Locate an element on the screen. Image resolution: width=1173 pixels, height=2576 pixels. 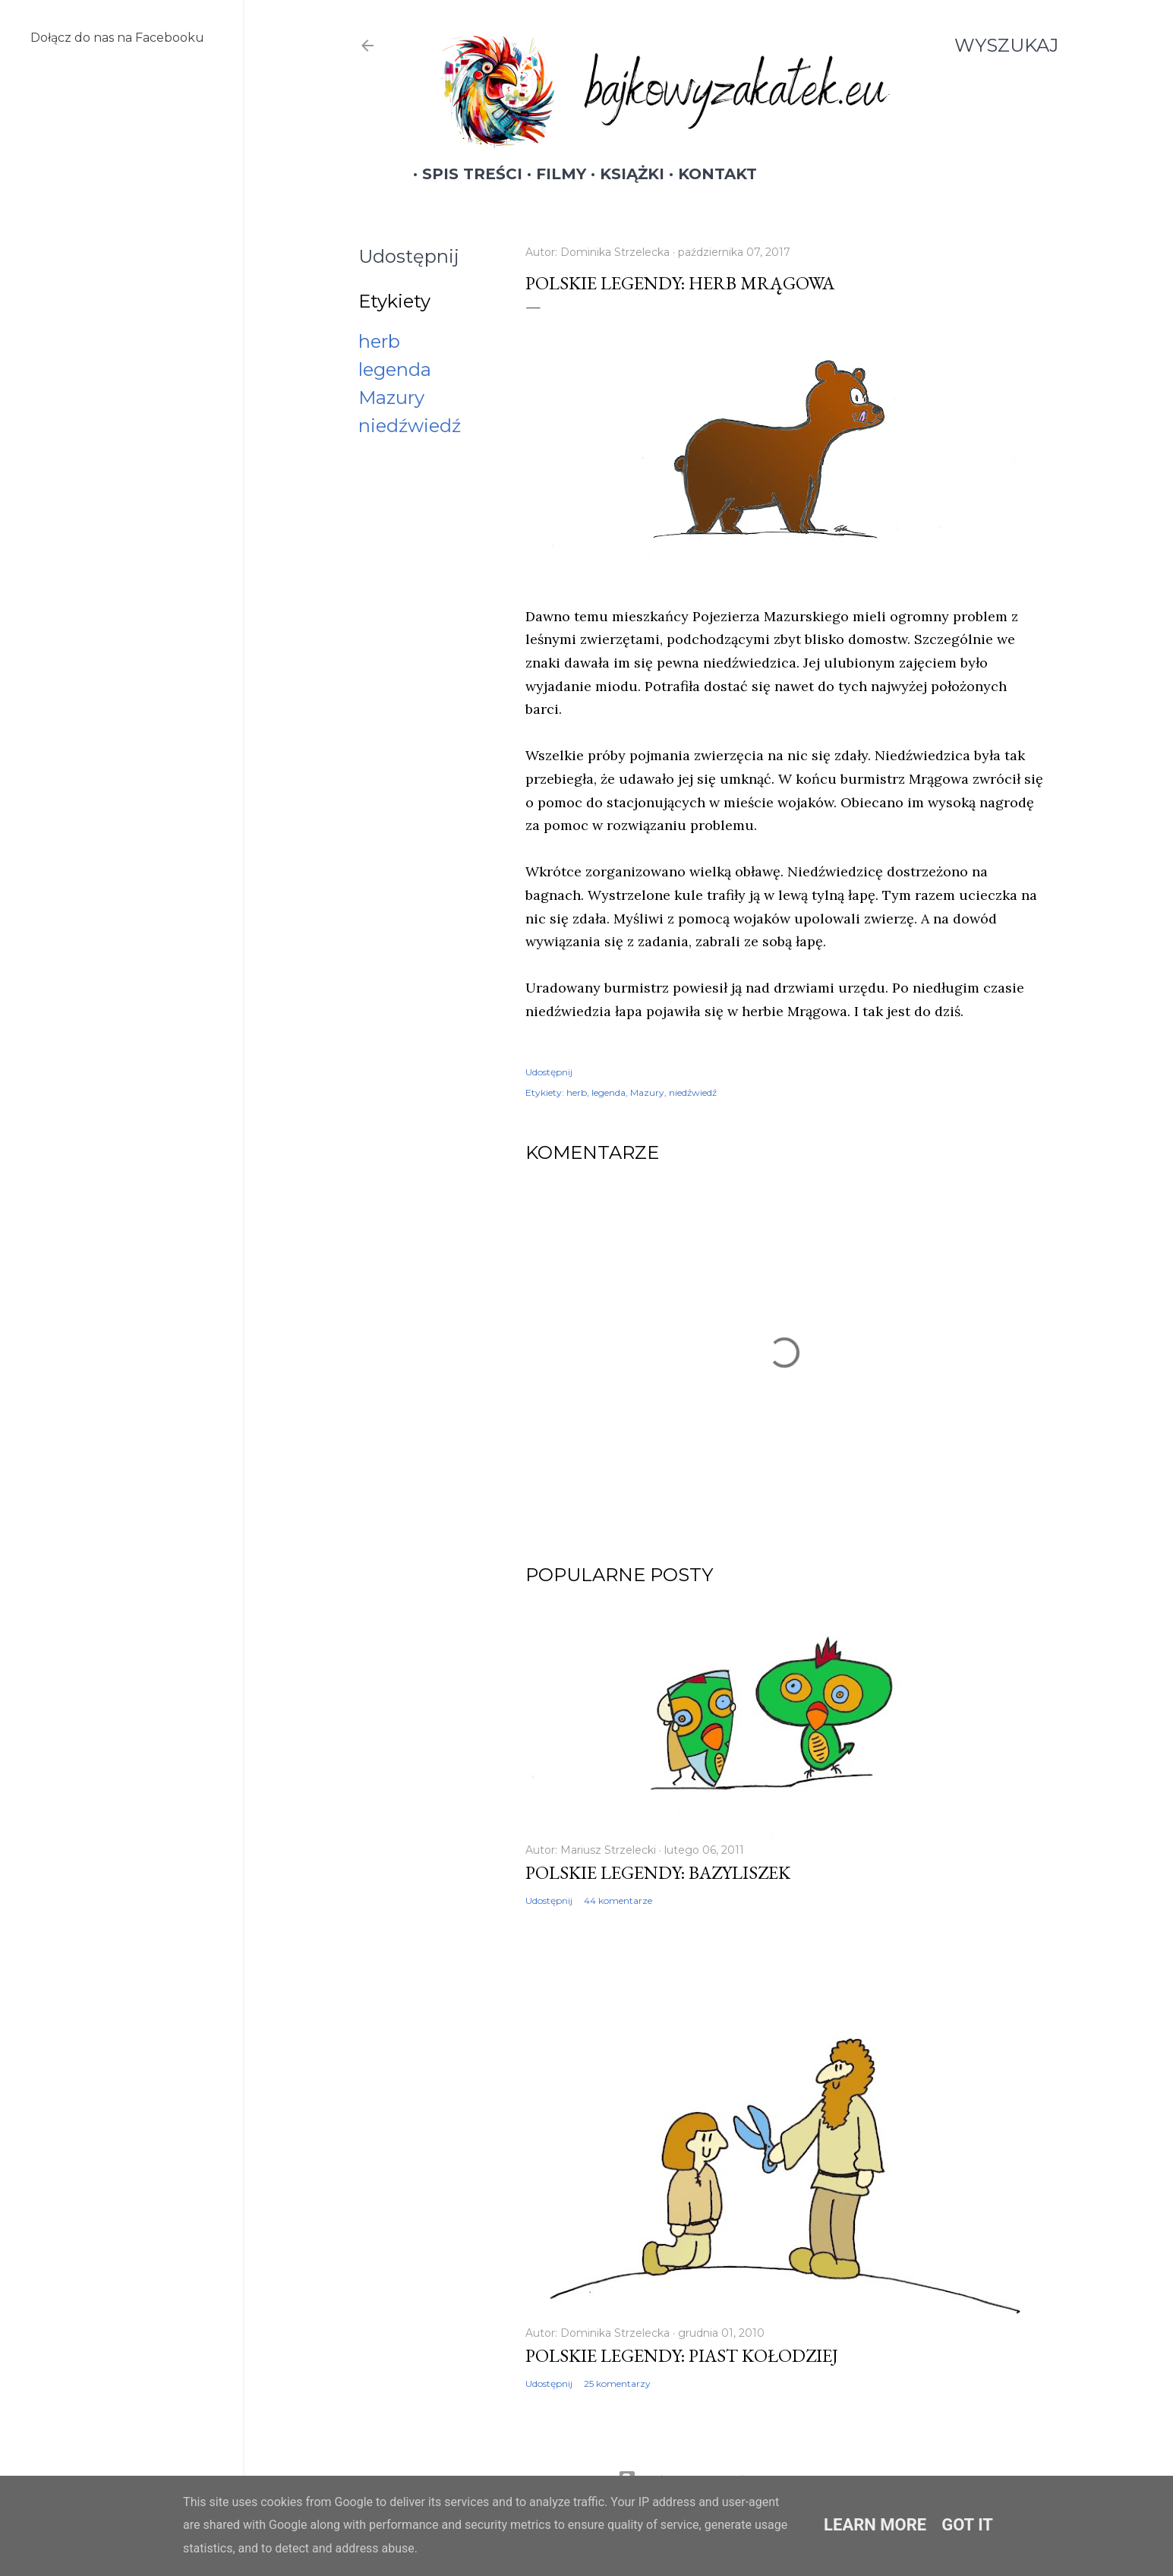
niedźwiedź is located at coordinates (409, 426).